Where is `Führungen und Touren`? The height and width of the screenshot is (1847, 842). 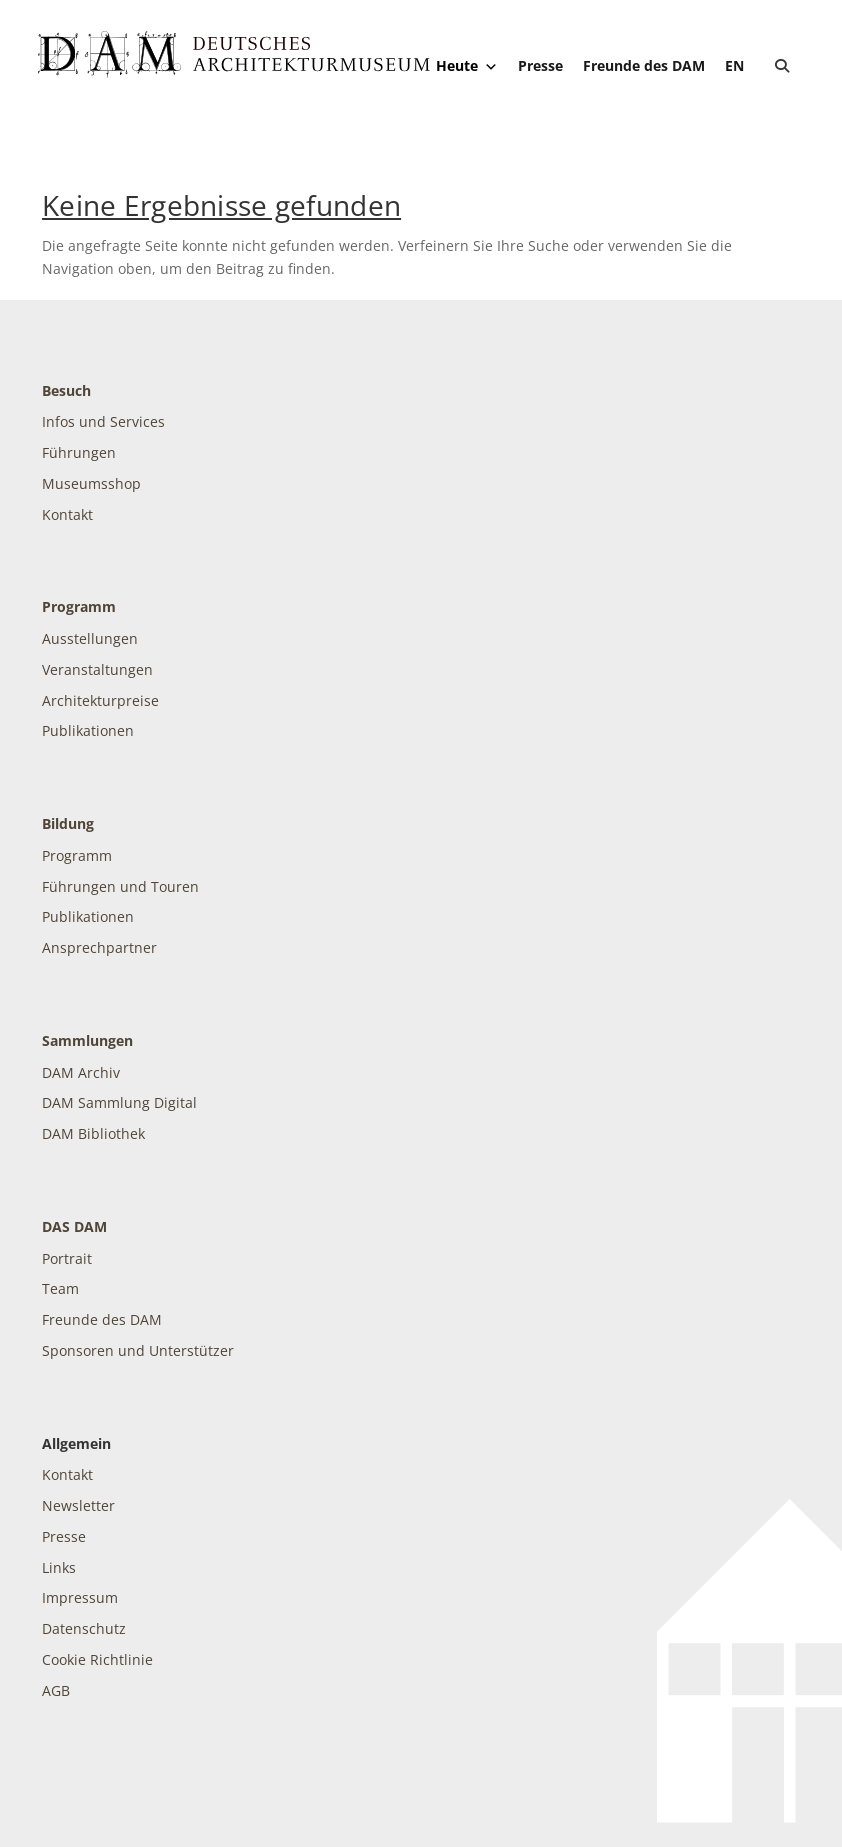
Führungen und Touren is located at coordinates (120, 886).